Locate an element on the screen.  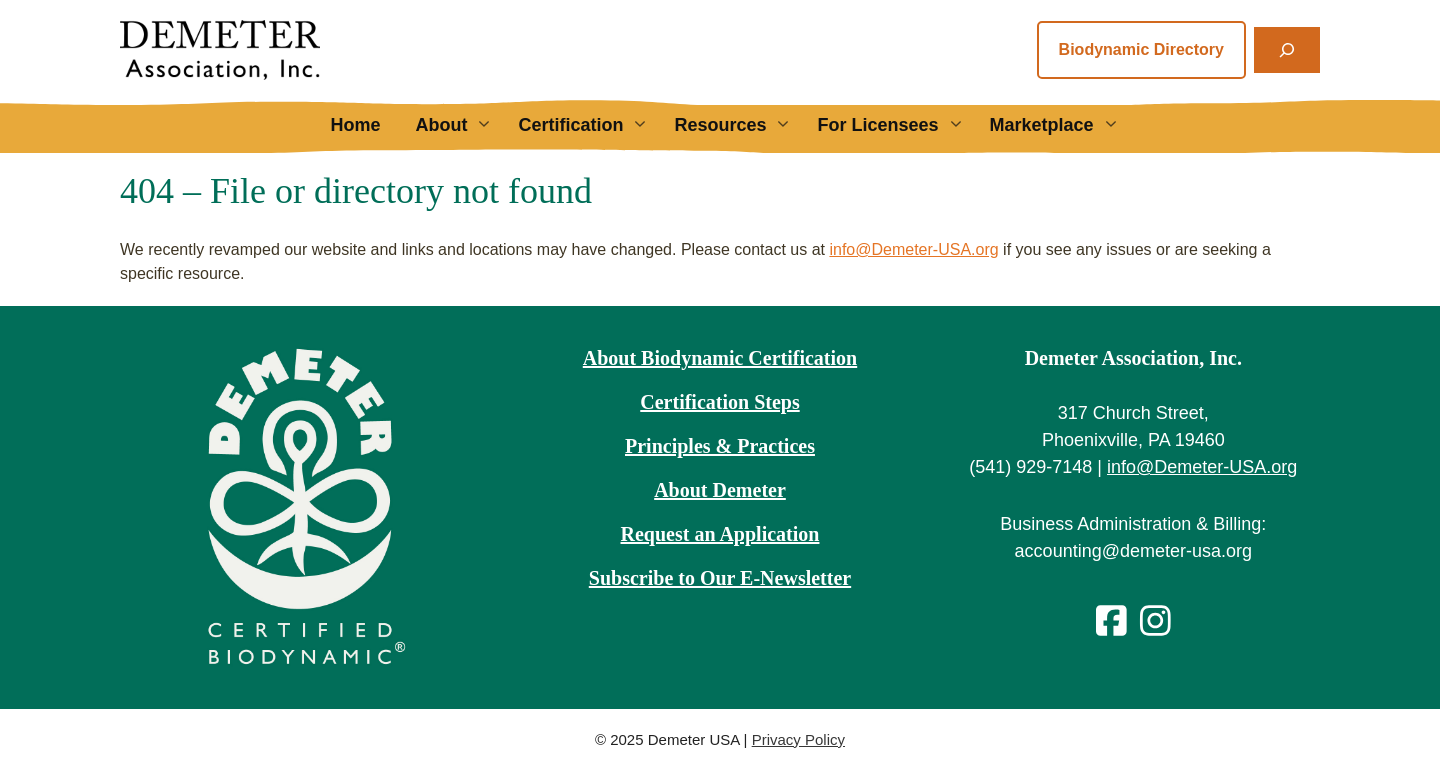
Certification Steps is located at coordinates (719, 402).